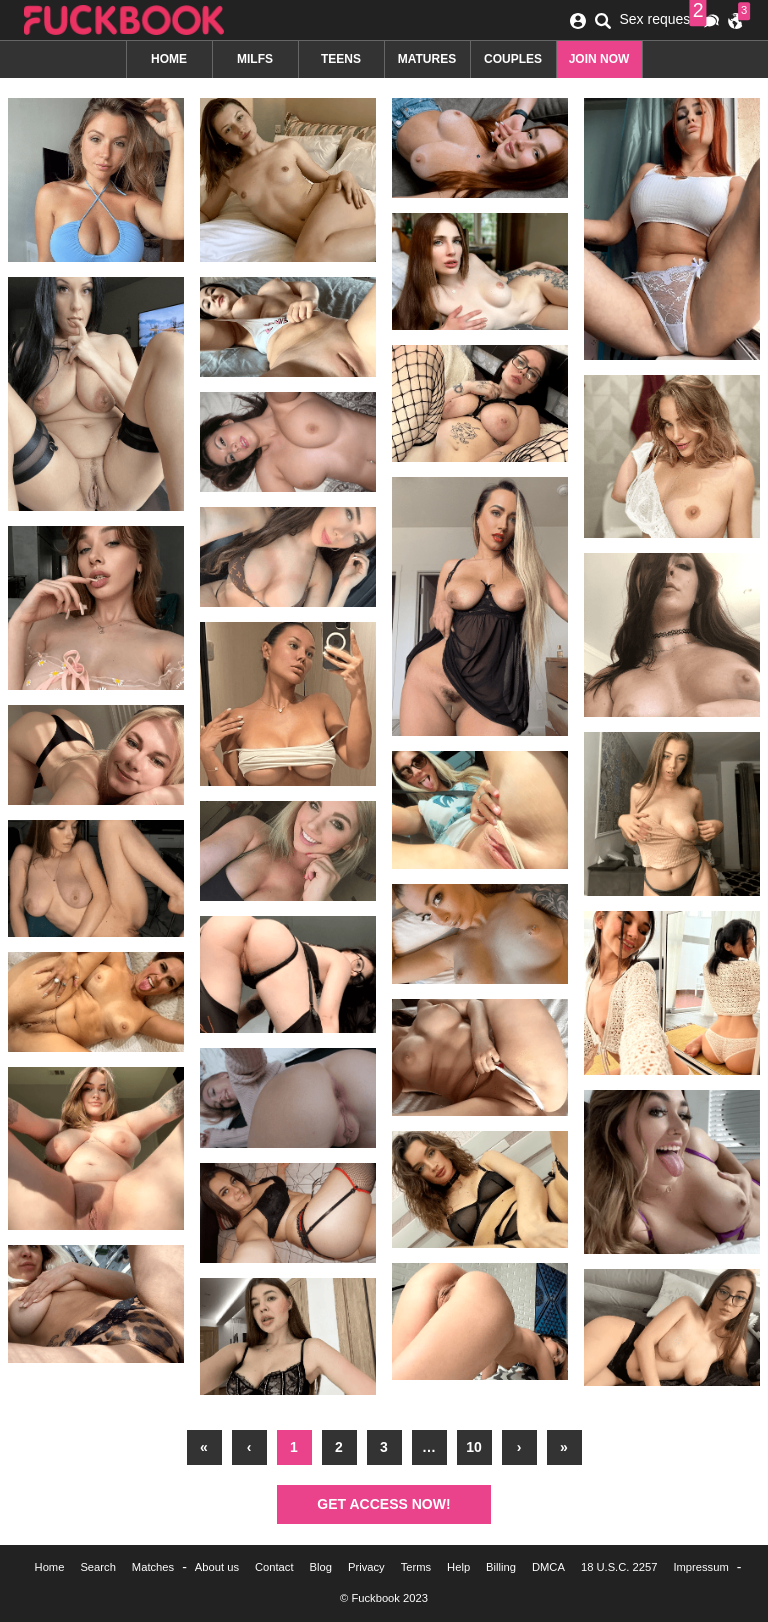  I want to click on 18 U.S.C. 2257, so click(619, 1567).